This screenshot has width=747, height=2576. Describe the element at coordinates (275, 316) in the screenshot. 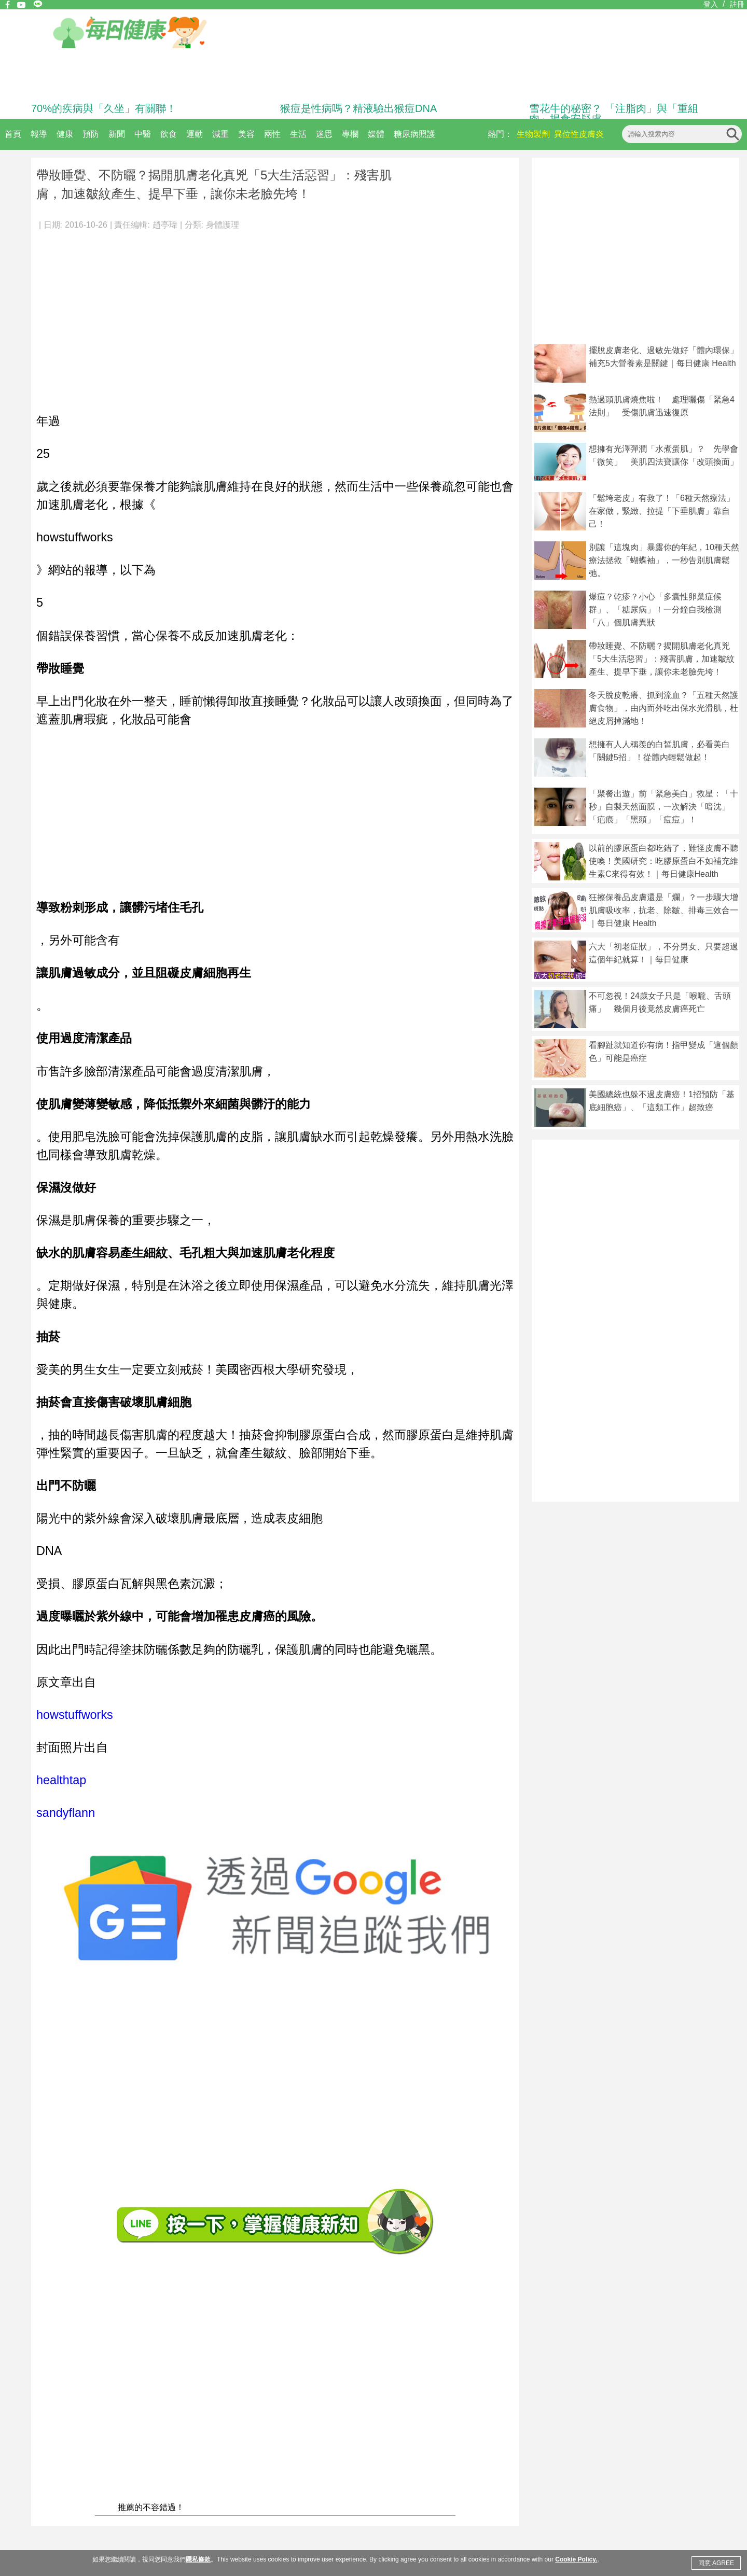

I see `[Advertisement]` at that location.